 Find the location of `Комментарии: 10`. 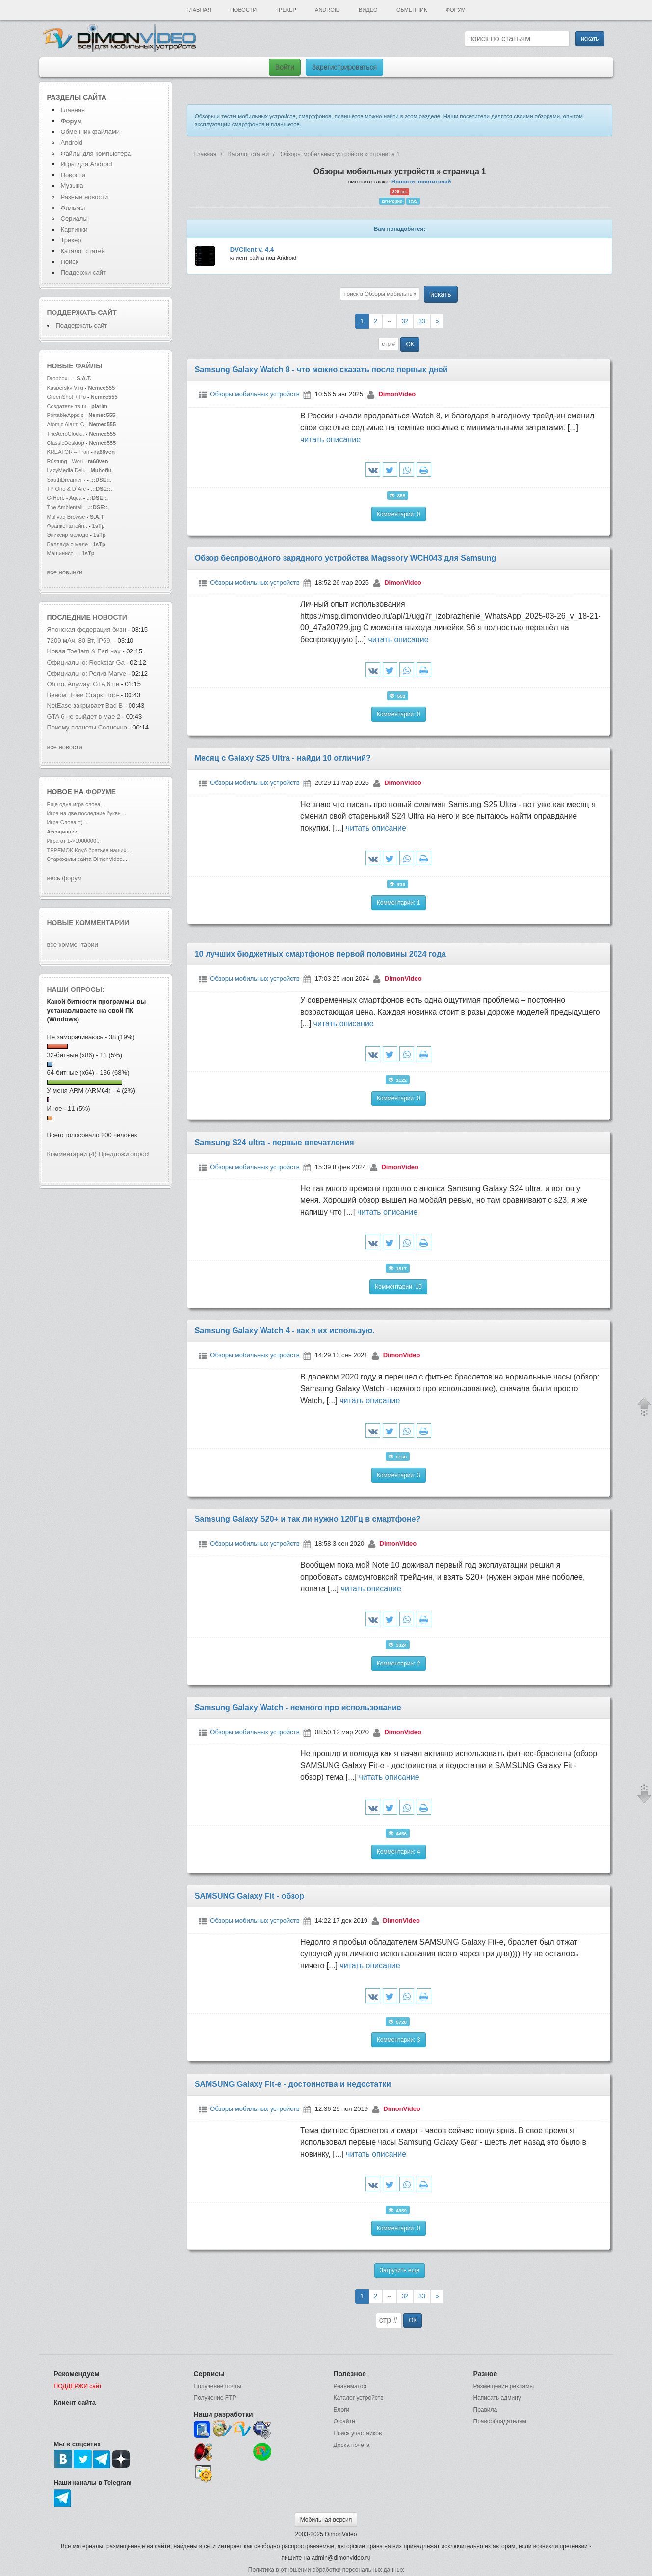

Комментарии: 10 is located at coordinates (398, 1286).